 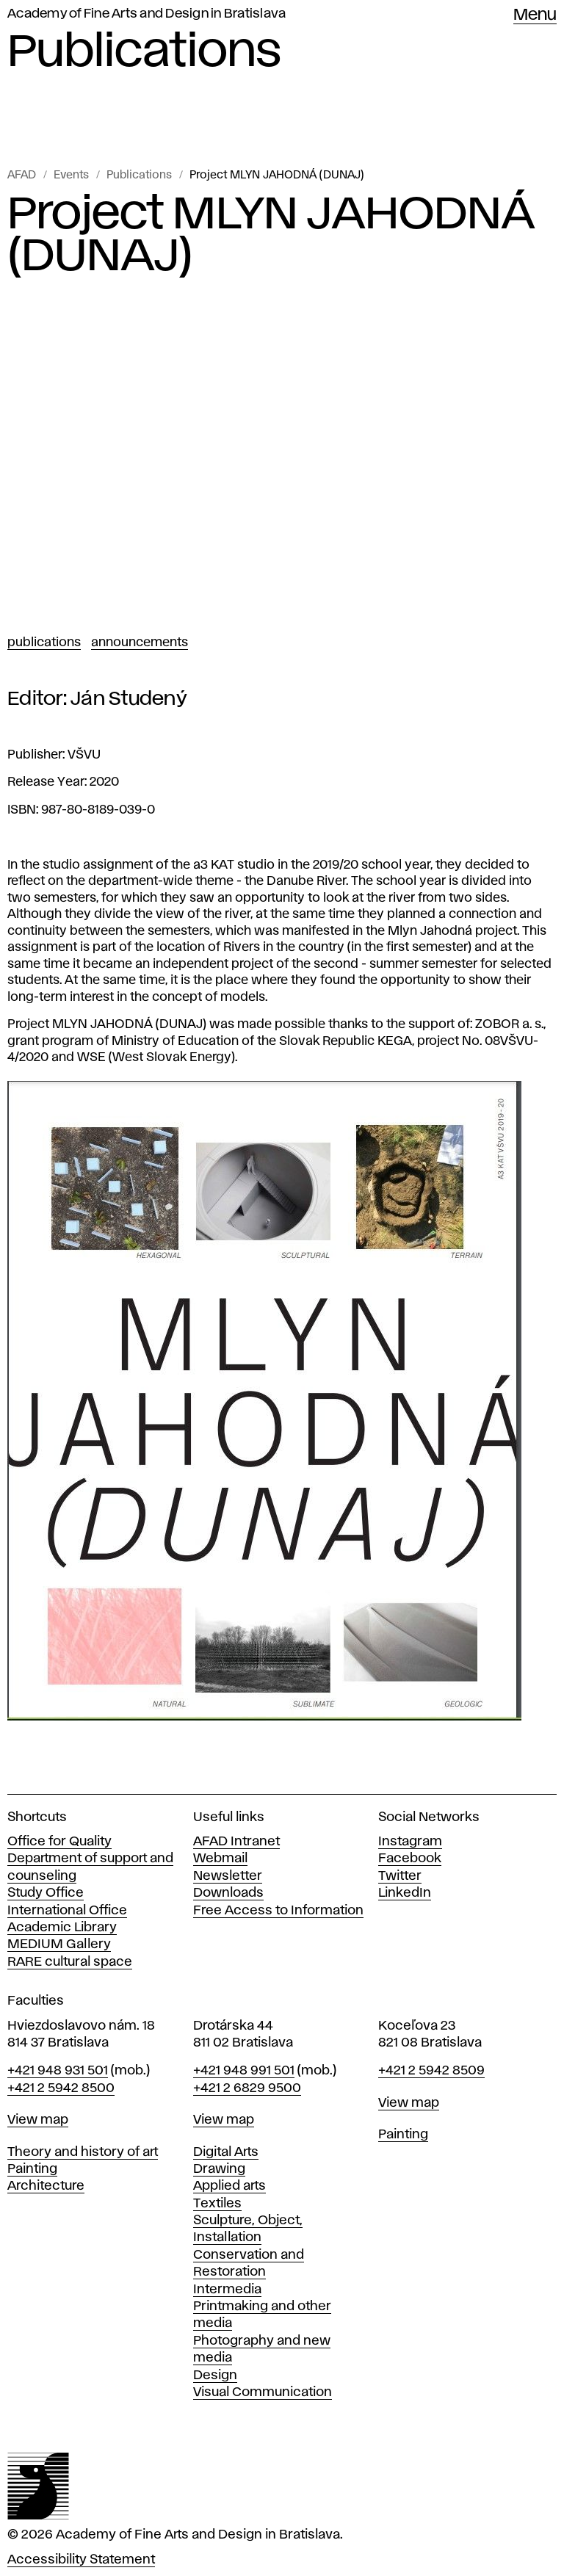 I want to click on LinkedIn, so click(x=404, y=1893).